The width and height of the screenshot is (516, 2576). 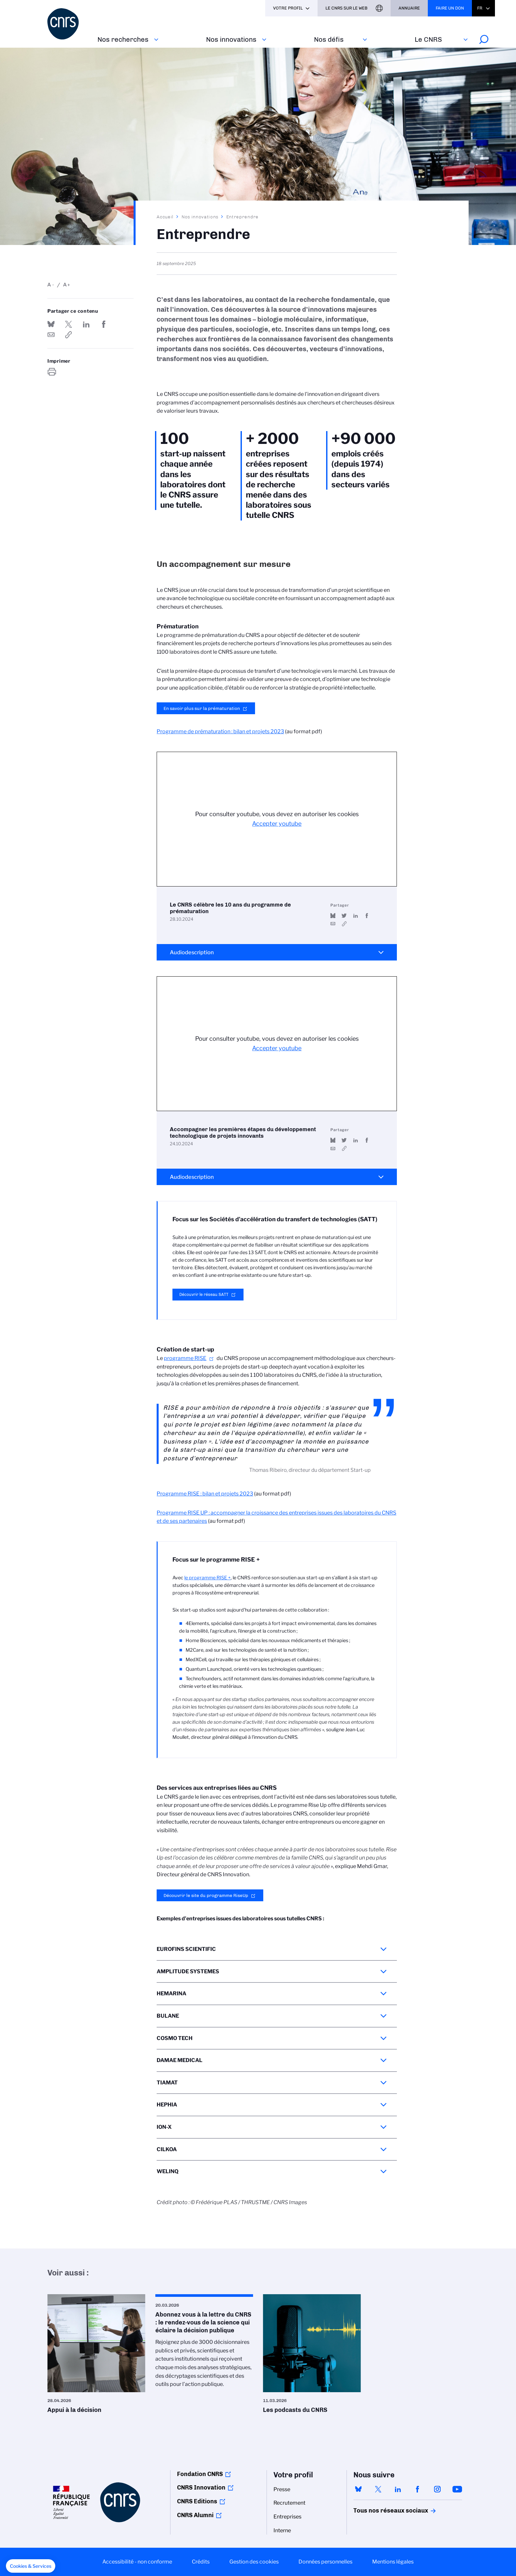 I want to click on Le CNRS, so click(x=428, y=39).